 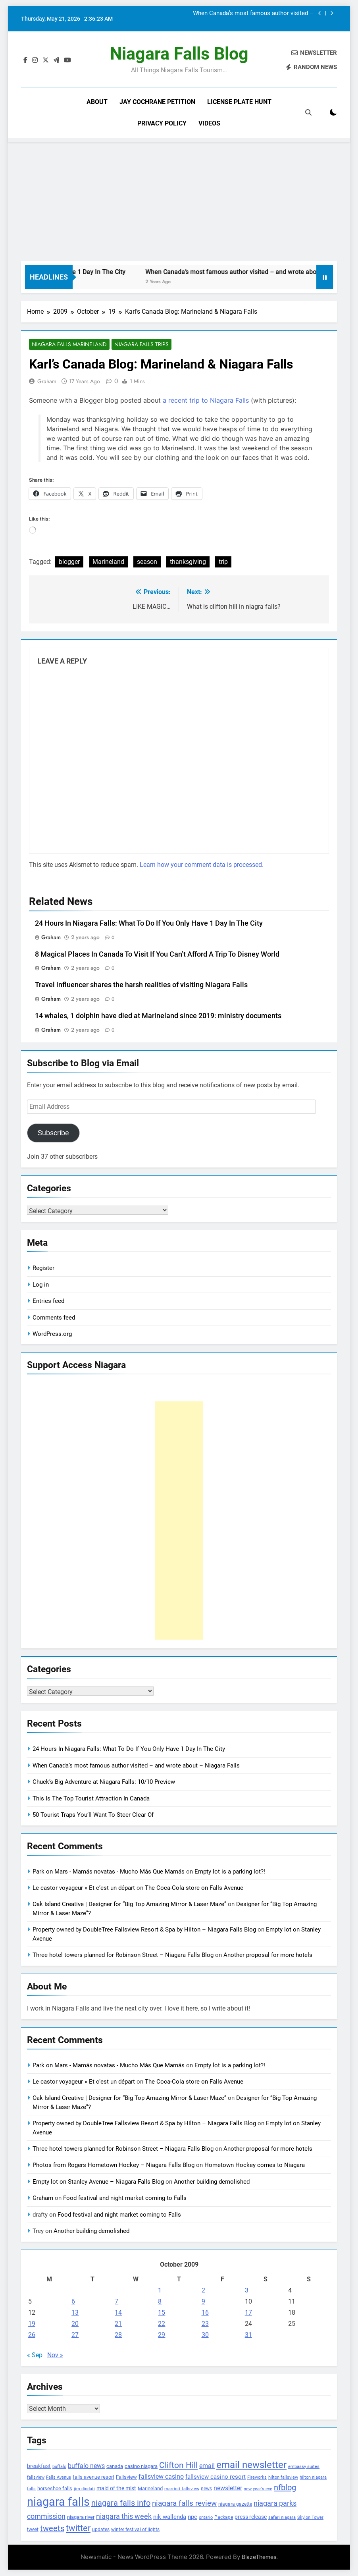 What do you see at coordinates (109, 1871) in the screenshot?
I see `Park on Mars - Mamás novatas - Mucho Más Que Mamás` at bounding box center [109, 1871].